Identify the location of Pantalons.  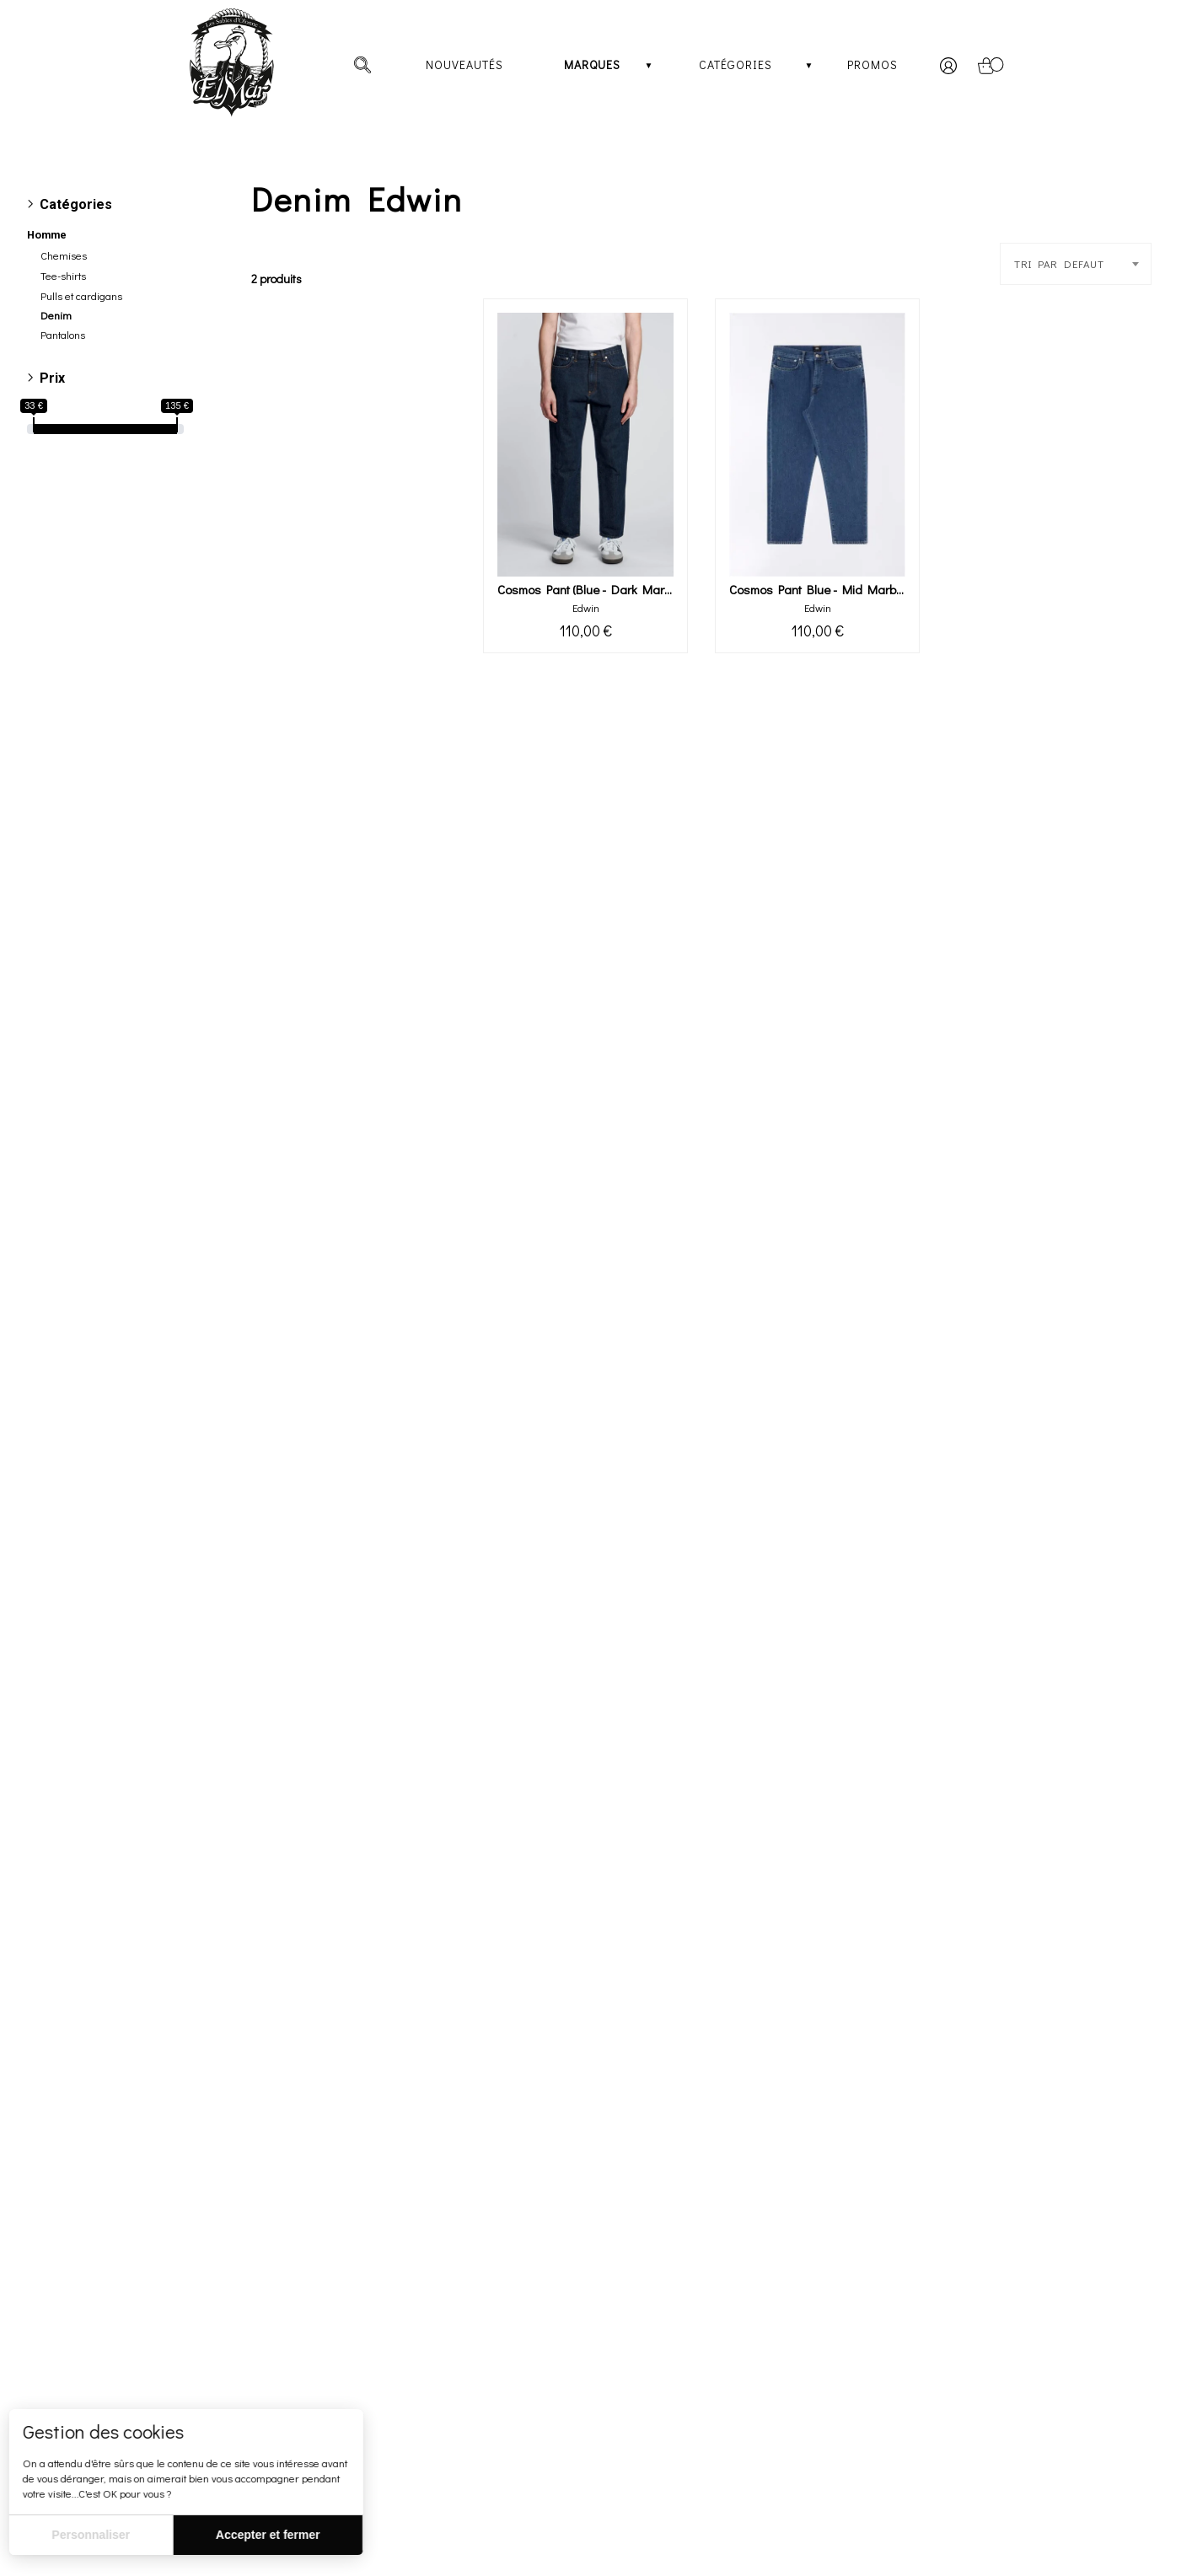
(62, 334).